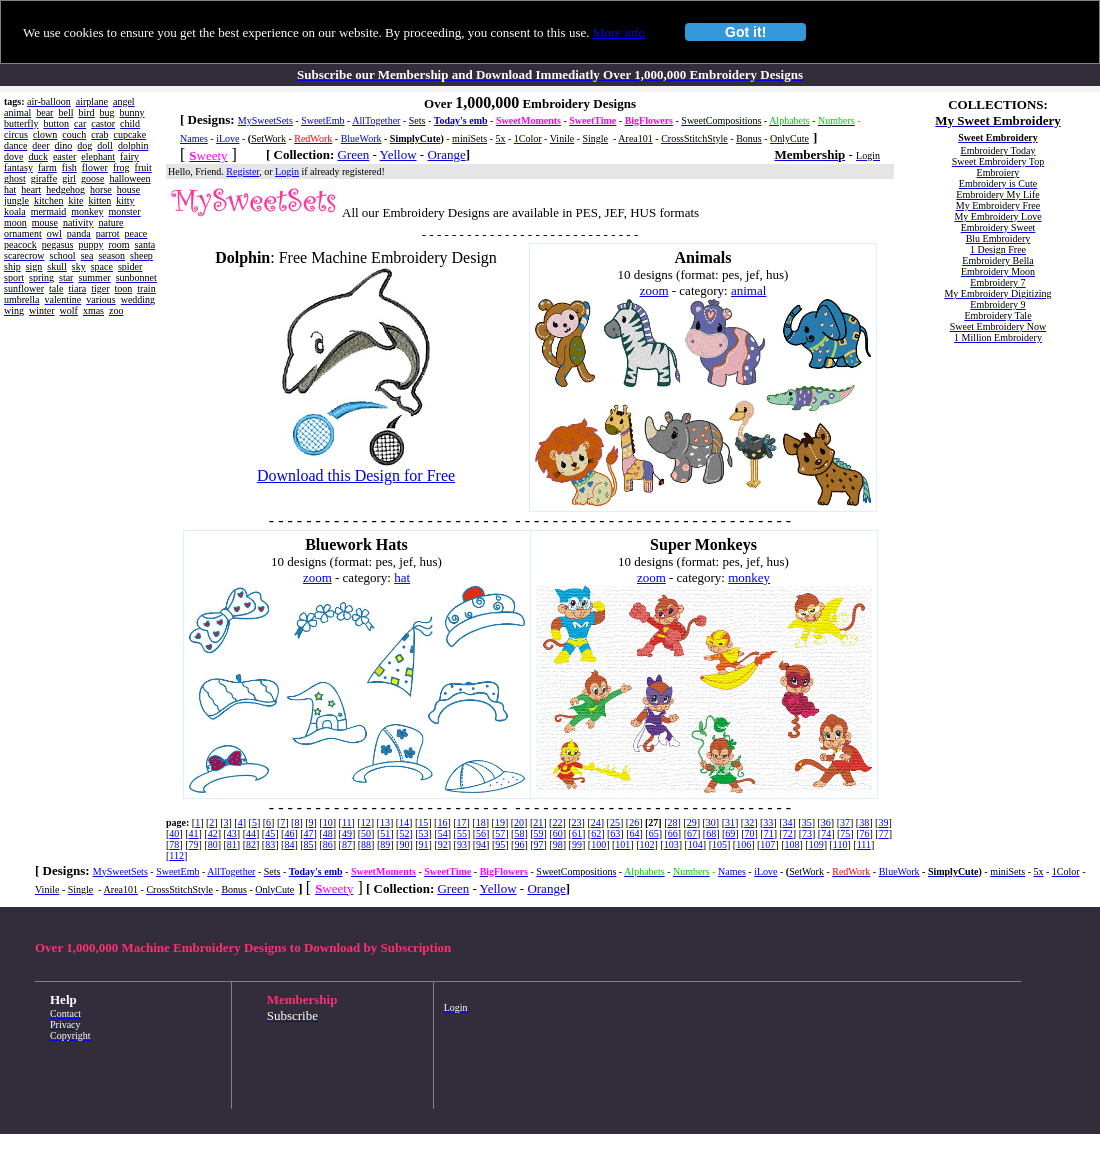 This screenshot has height=1166, width=1100. What do you see at coordinates (865, 833) in the screenshot?
I see `76` at bounding box center [865, 833].